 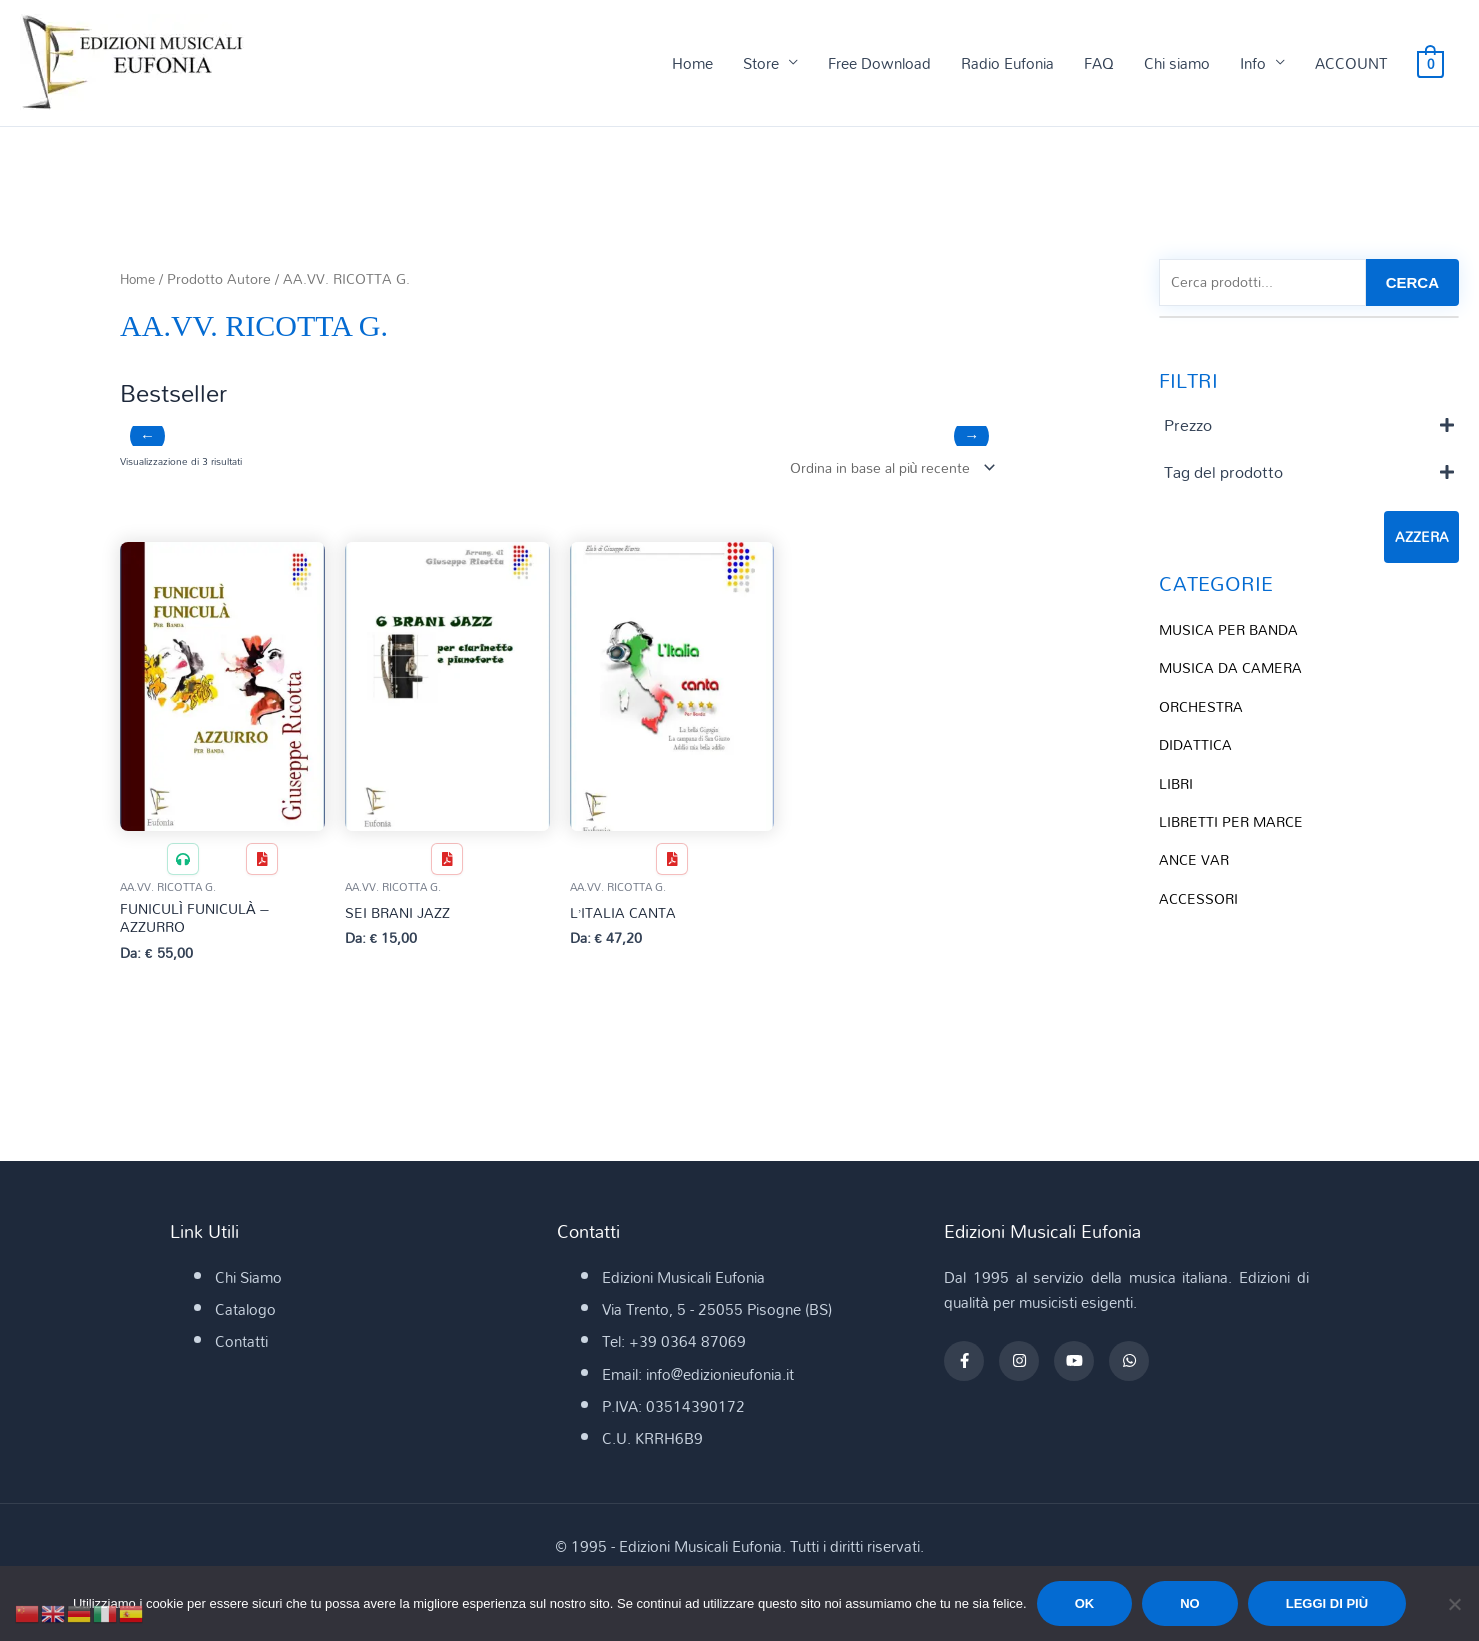 I want to click on Contatti, so click(x=241, y=1347).